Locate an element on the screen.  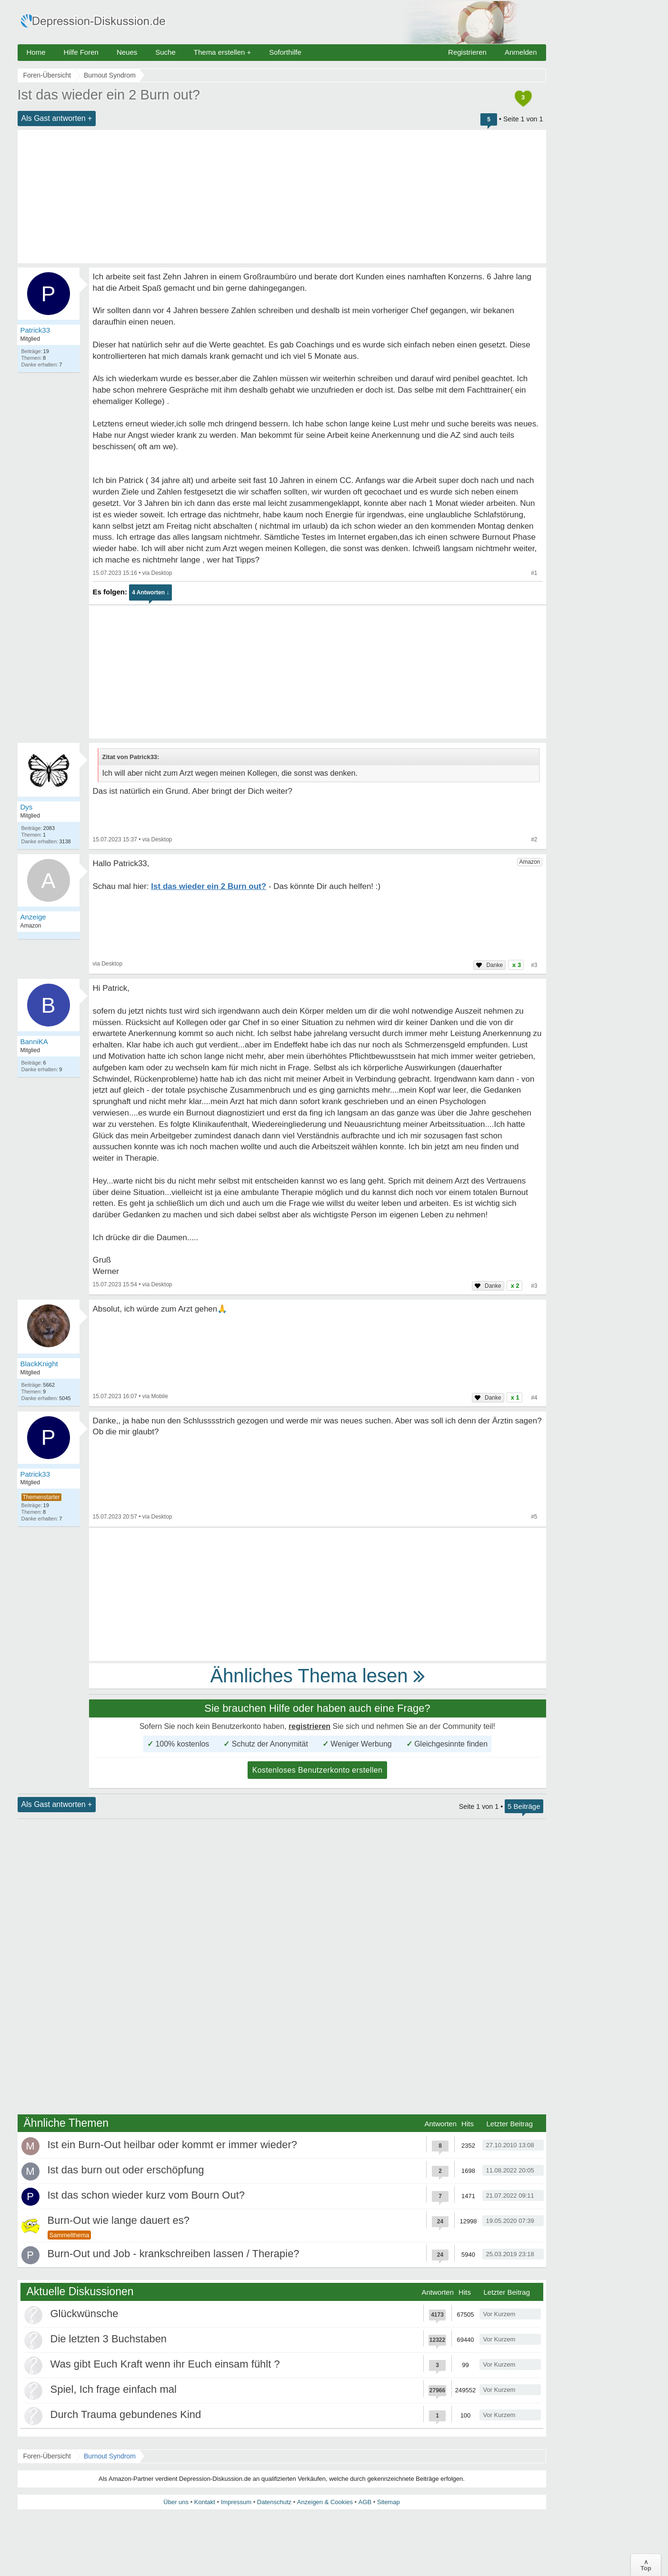
Home is located at coordinates (36, 52).